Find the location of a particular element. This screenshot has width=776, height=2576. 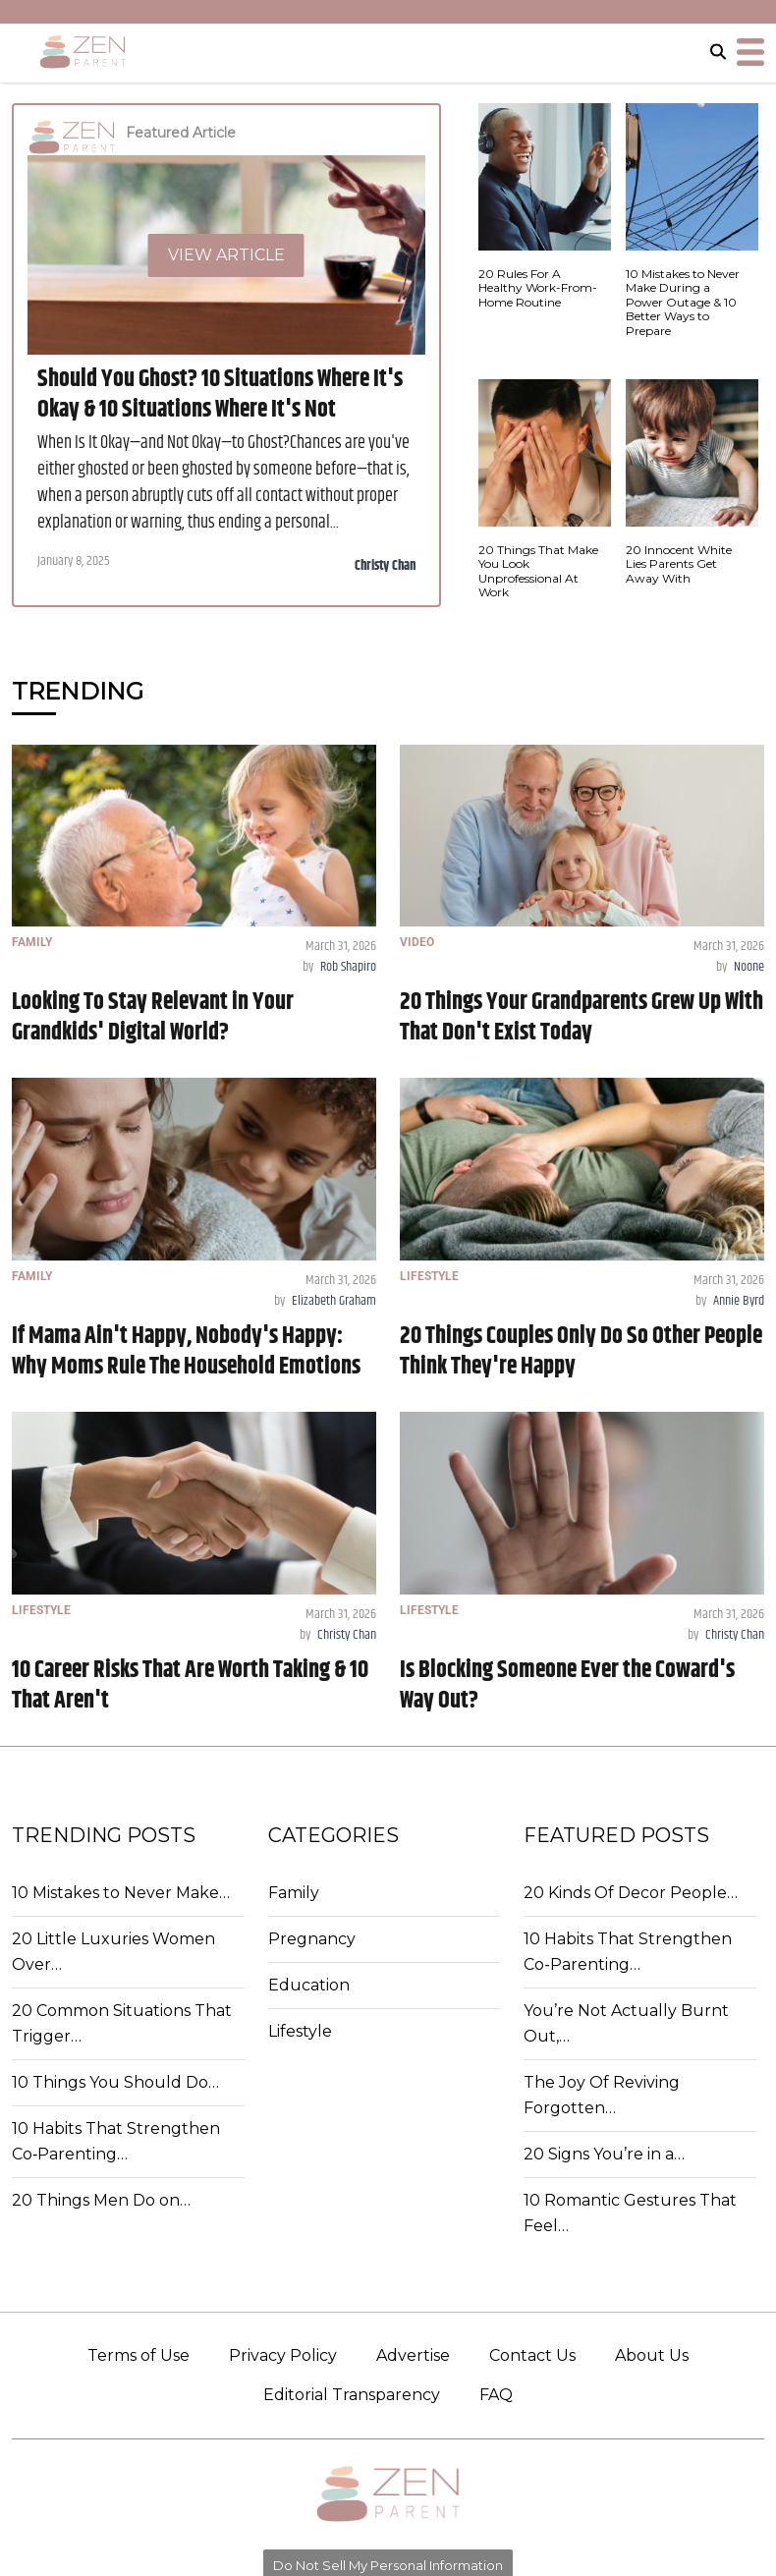

Editorial Transparency is located at coordinates (351, 2394).